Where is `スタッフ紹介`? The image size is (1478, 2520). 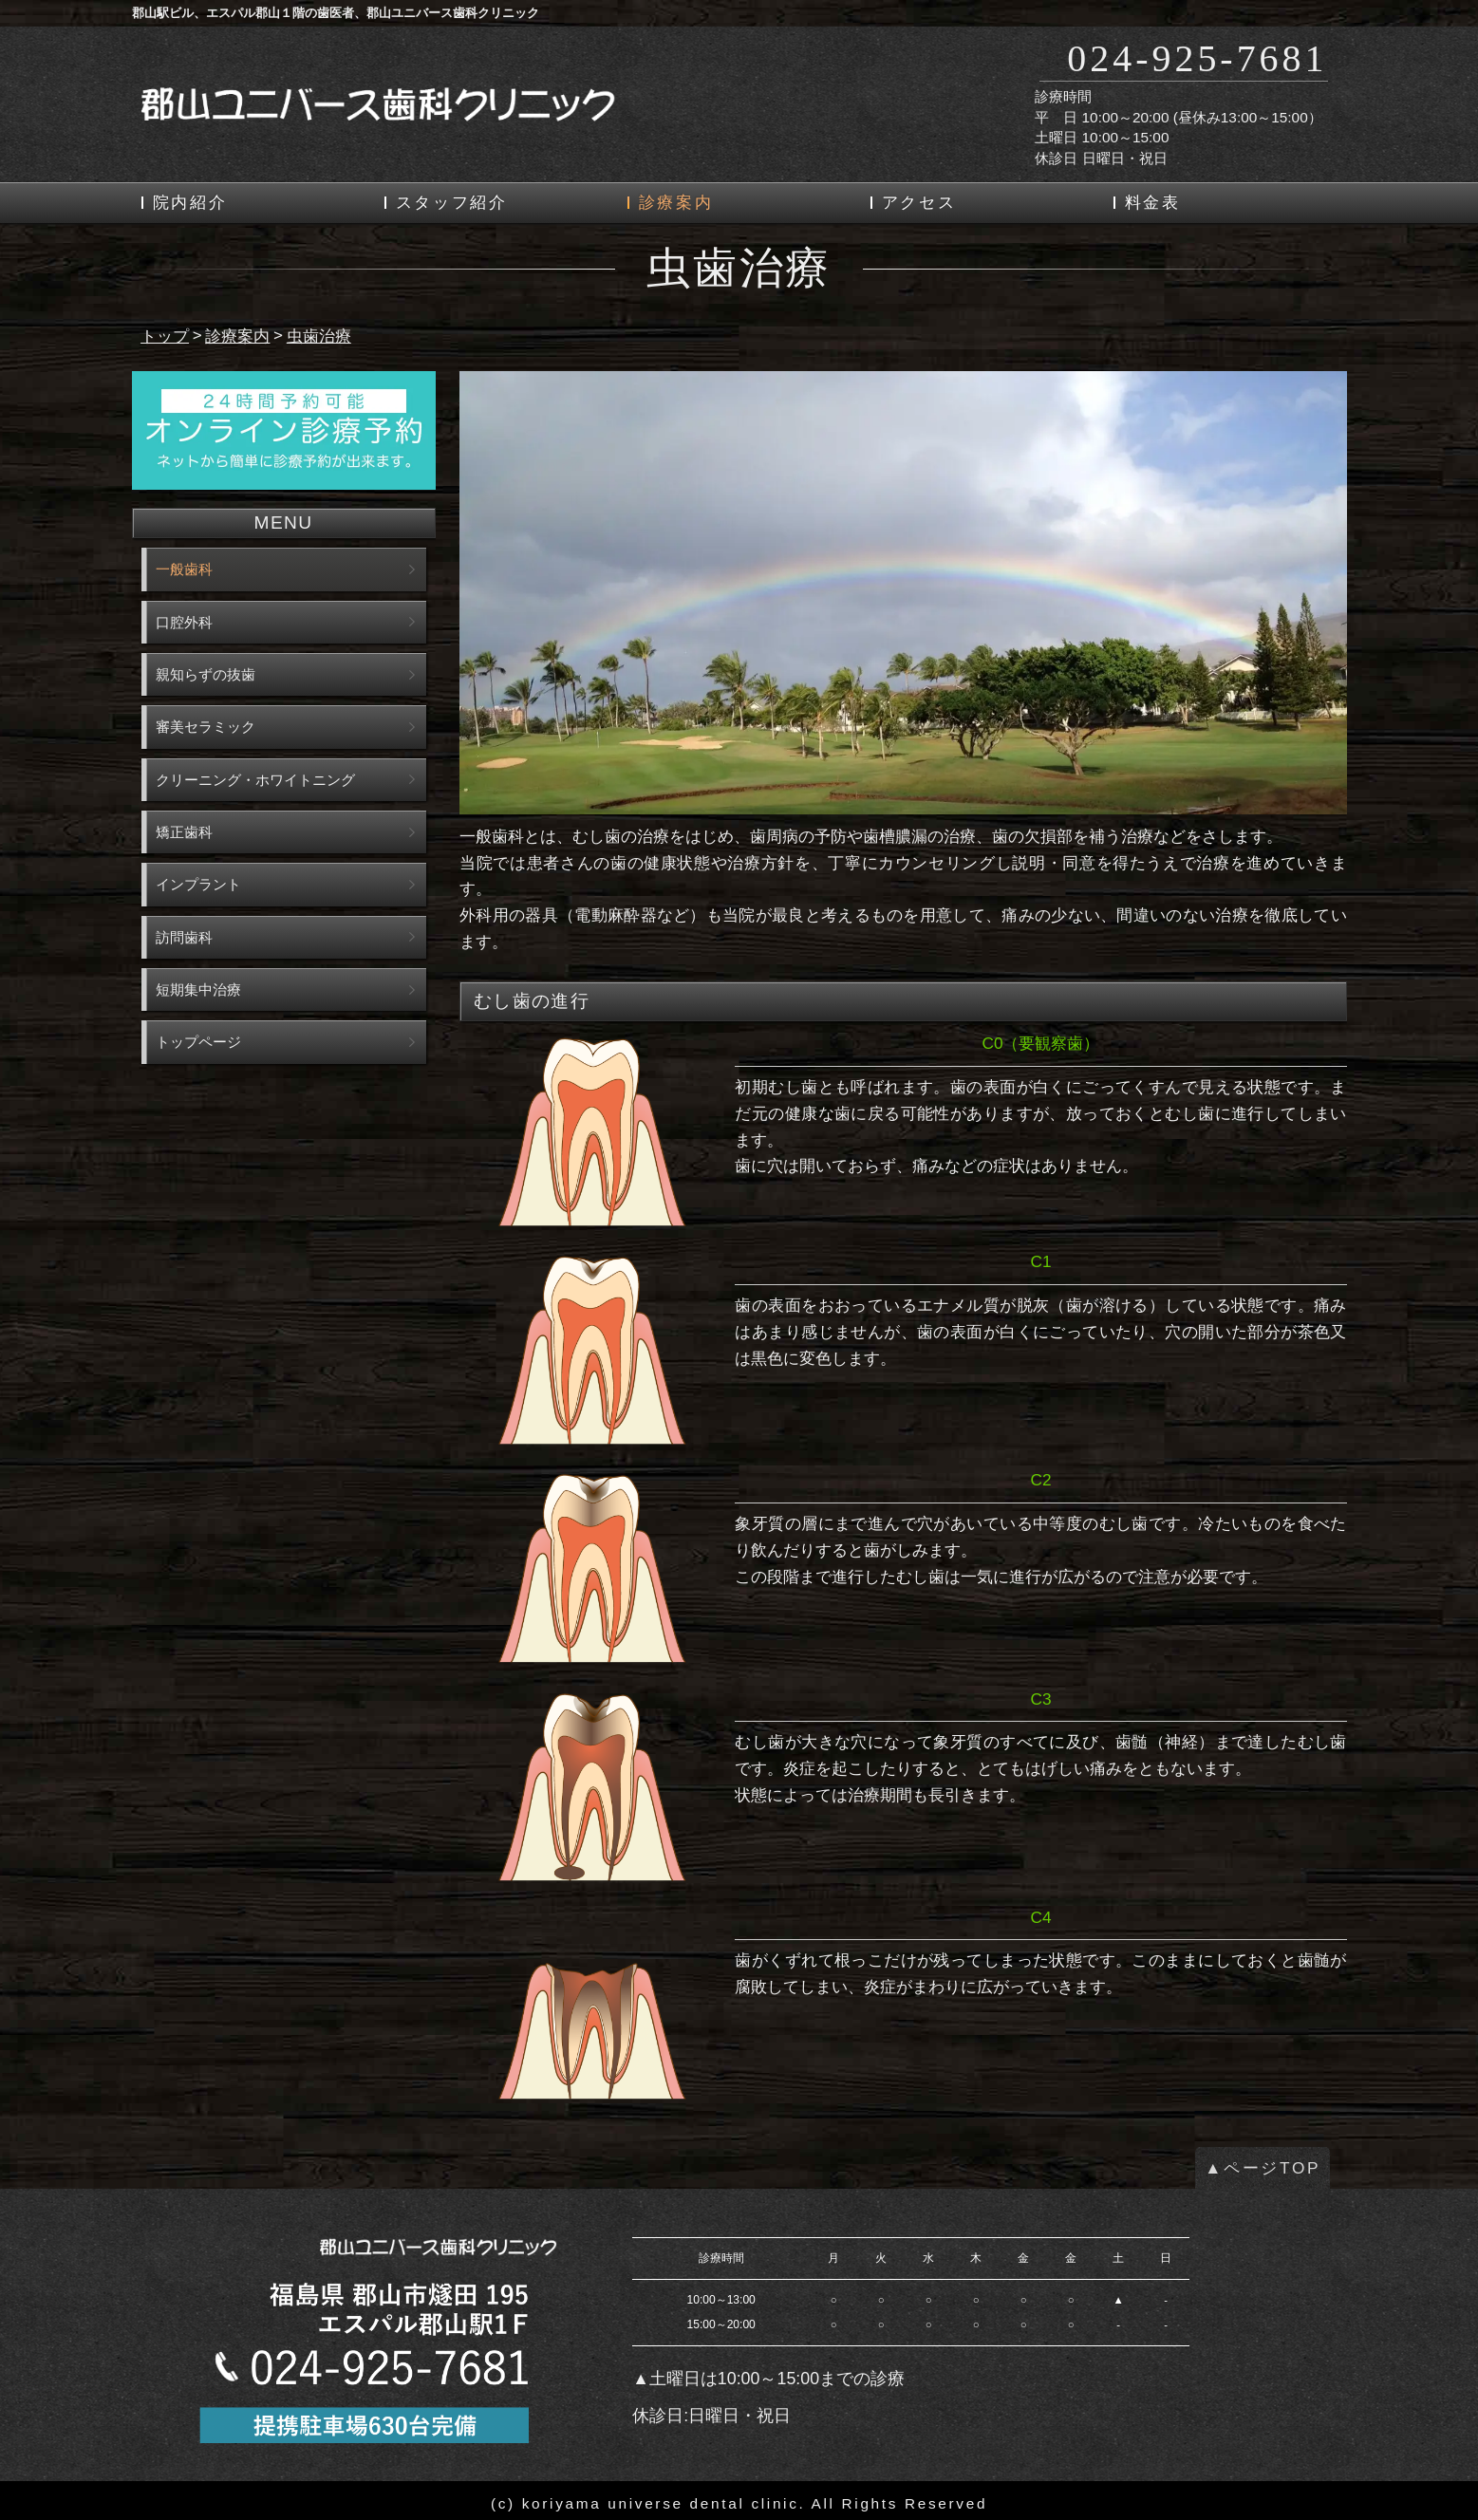 スタッフ紹介 is located at coordinates (452, 203).